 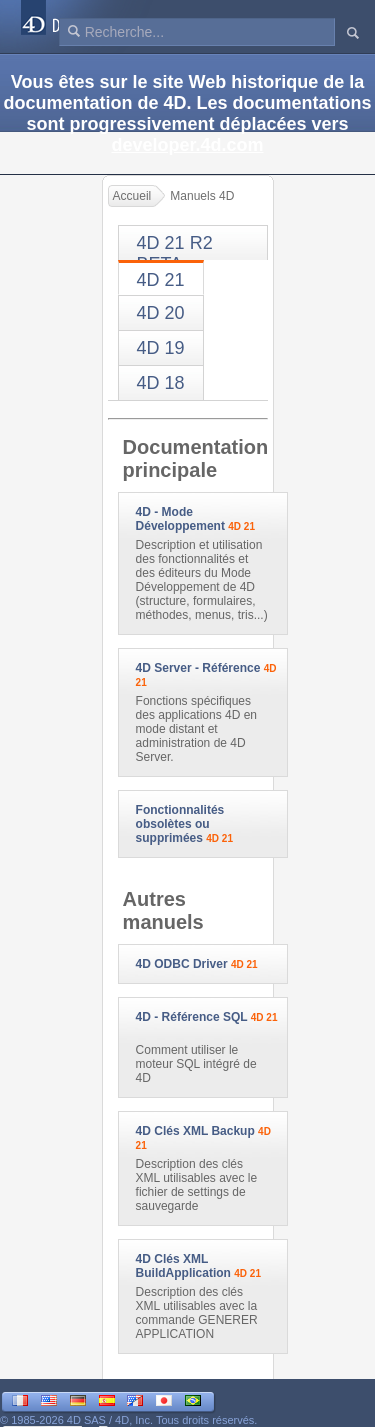 I want to click on 4D ODBC Driver, so click(x=182, y=964).